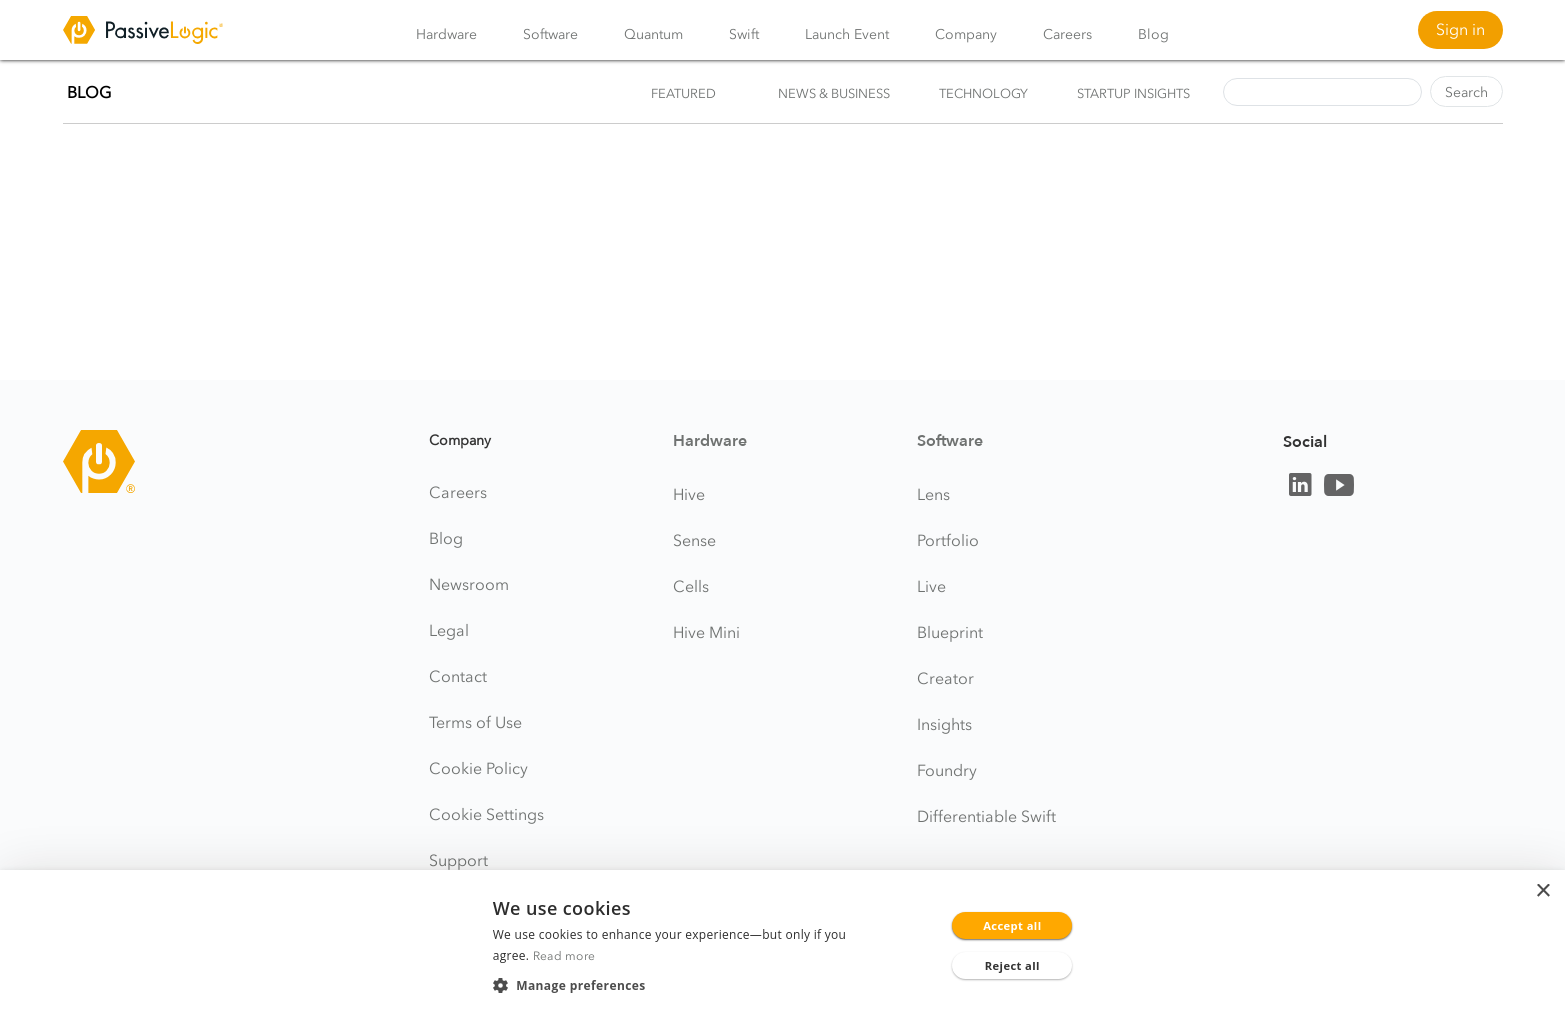 The height and width of the screenshot is (1020, 1565). I want to click on × [button], so click(1542, 891).